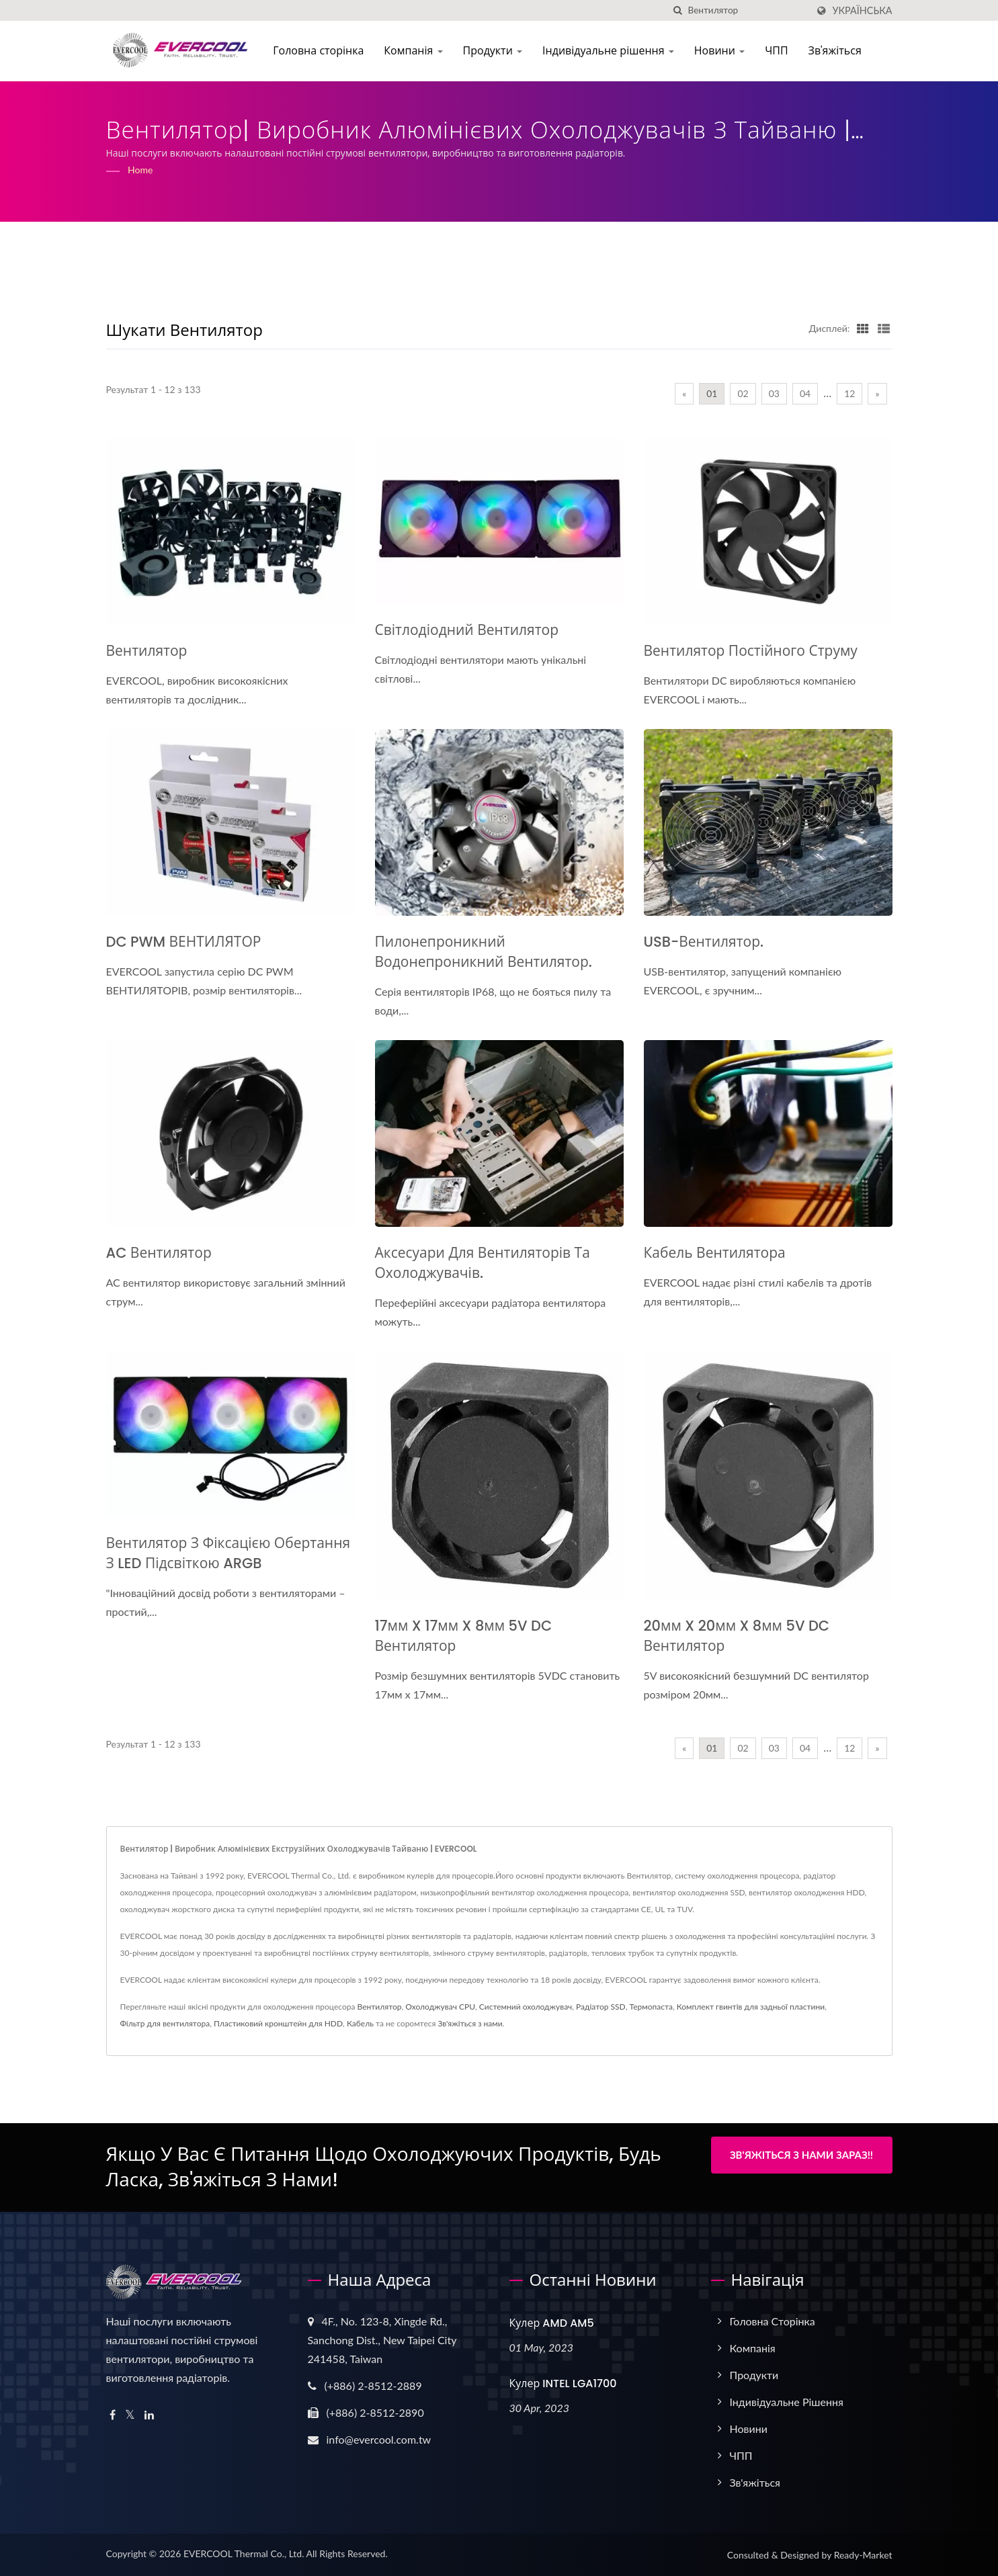 Image resolution: width=998 pixels, height=2576 pixels. Describe the element at coordinates (742, 393) in the screenshot. I see `02` at that location.